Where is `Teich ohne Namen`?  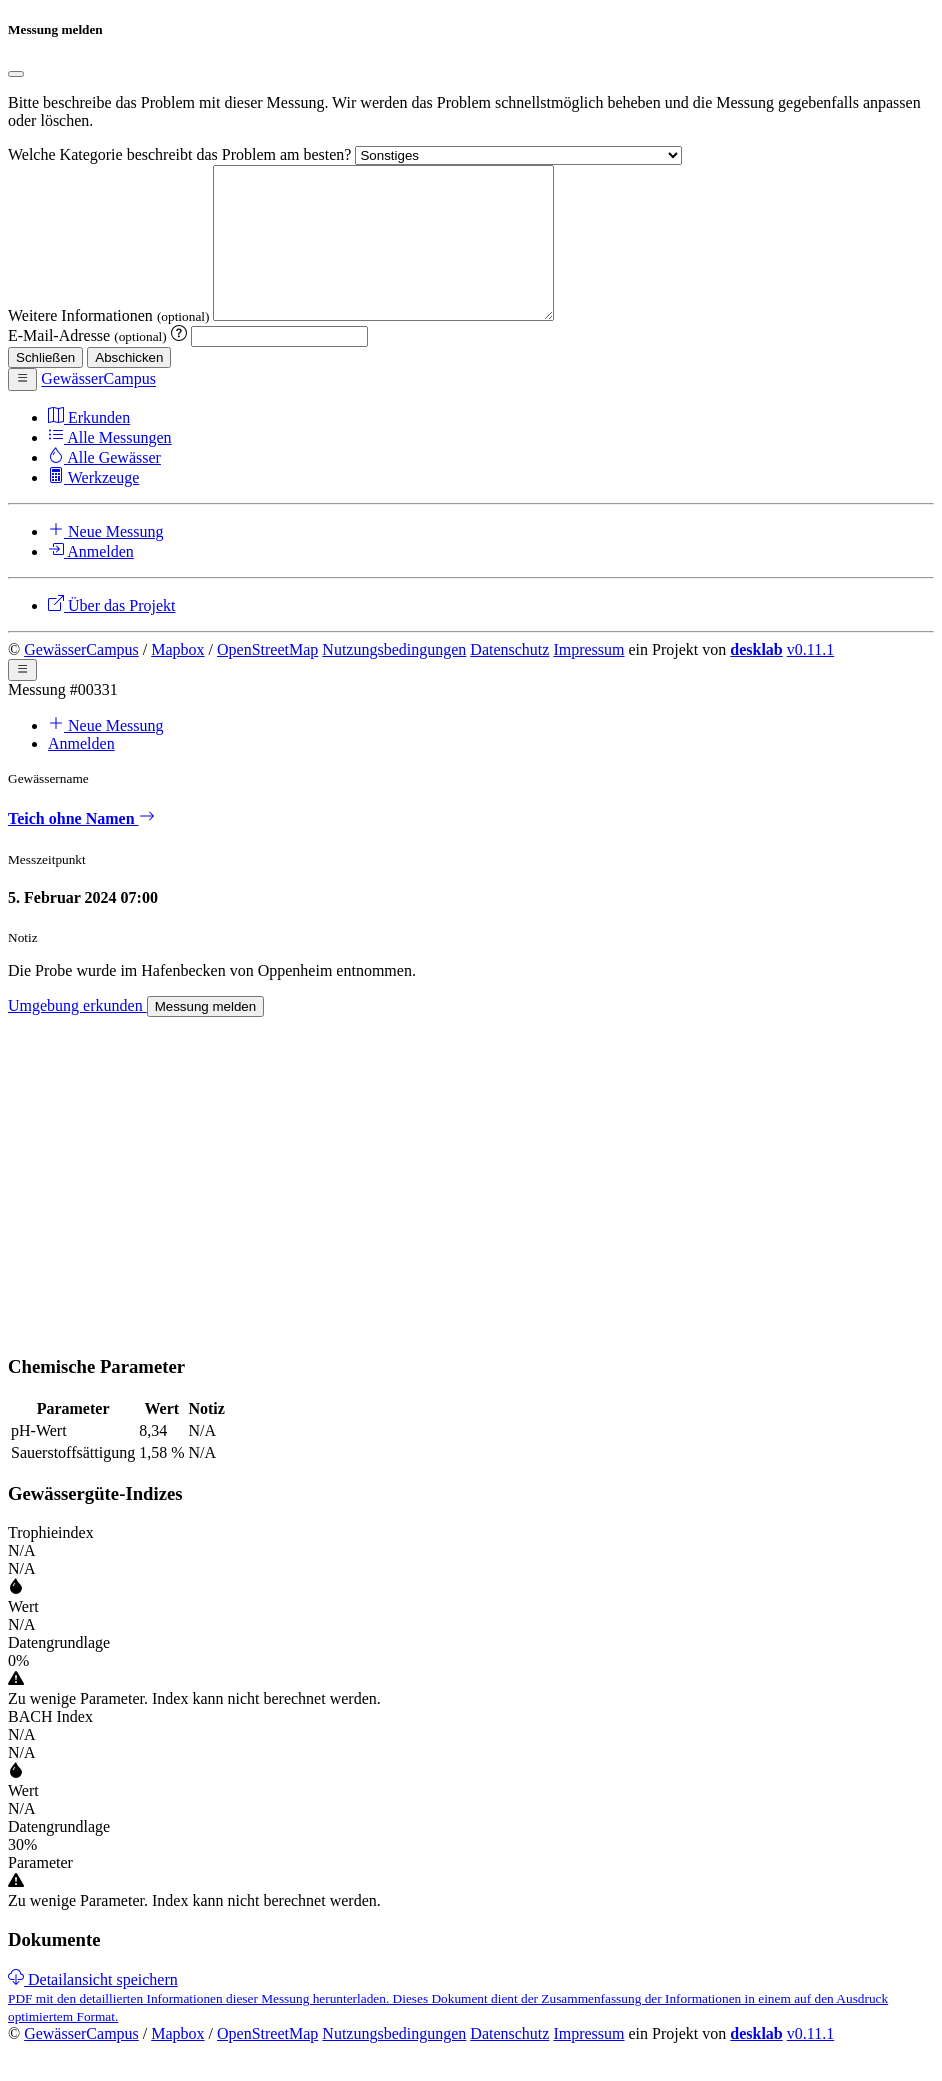 Teich ohne Namen is located at coordinates (81, 848).